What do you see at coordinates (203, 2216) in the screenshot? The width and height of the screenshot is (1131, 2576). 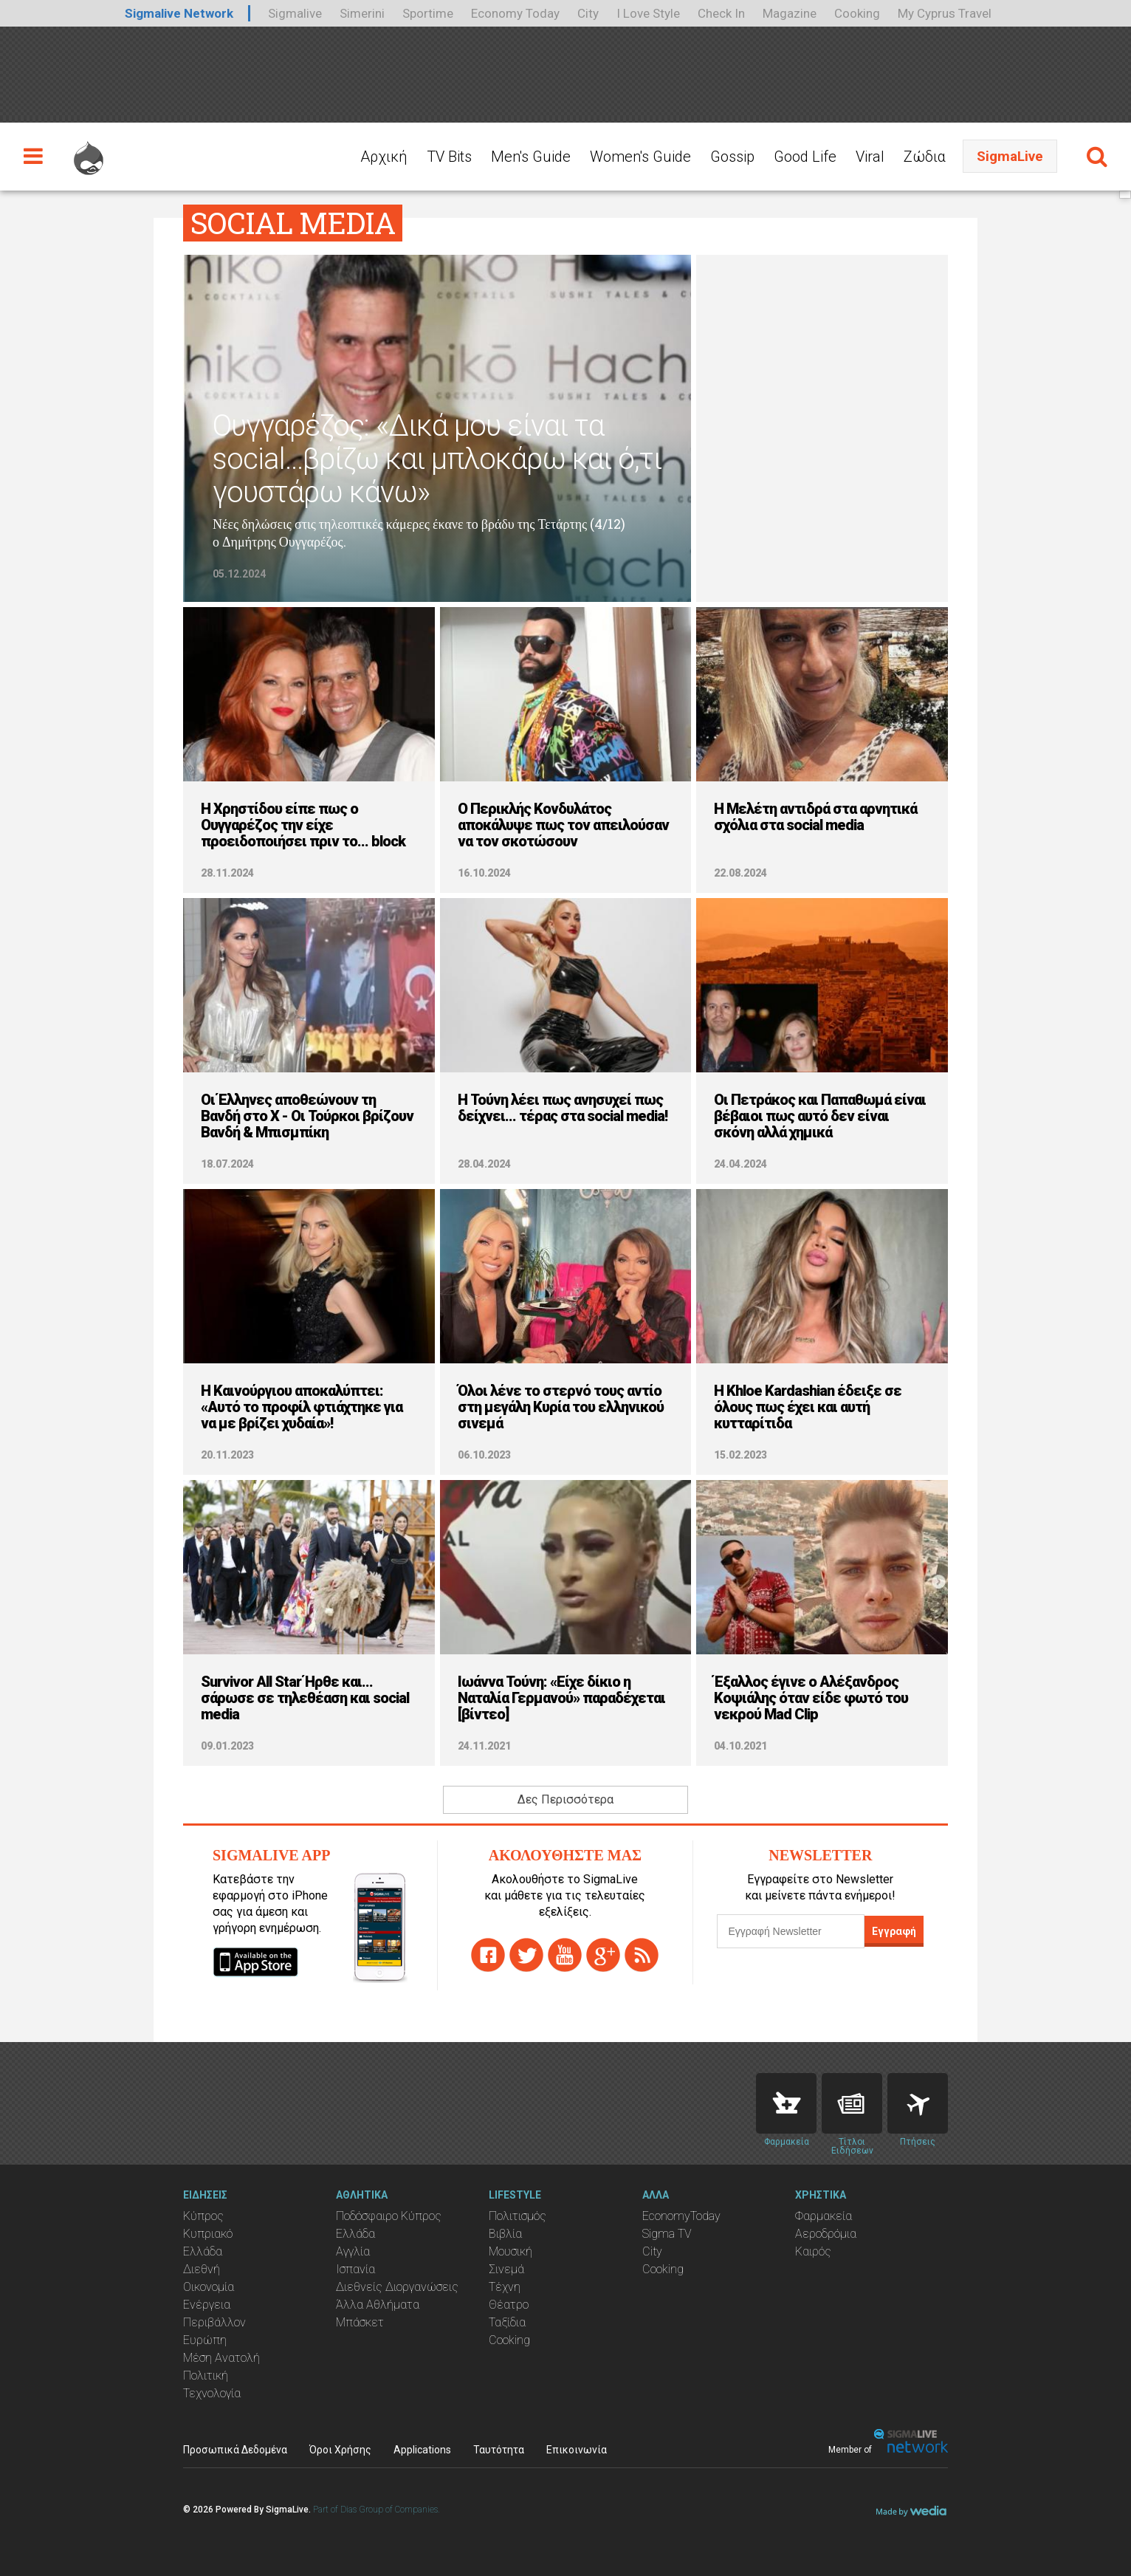 I see `Κύπρος` at bounding box center [203, 2216].